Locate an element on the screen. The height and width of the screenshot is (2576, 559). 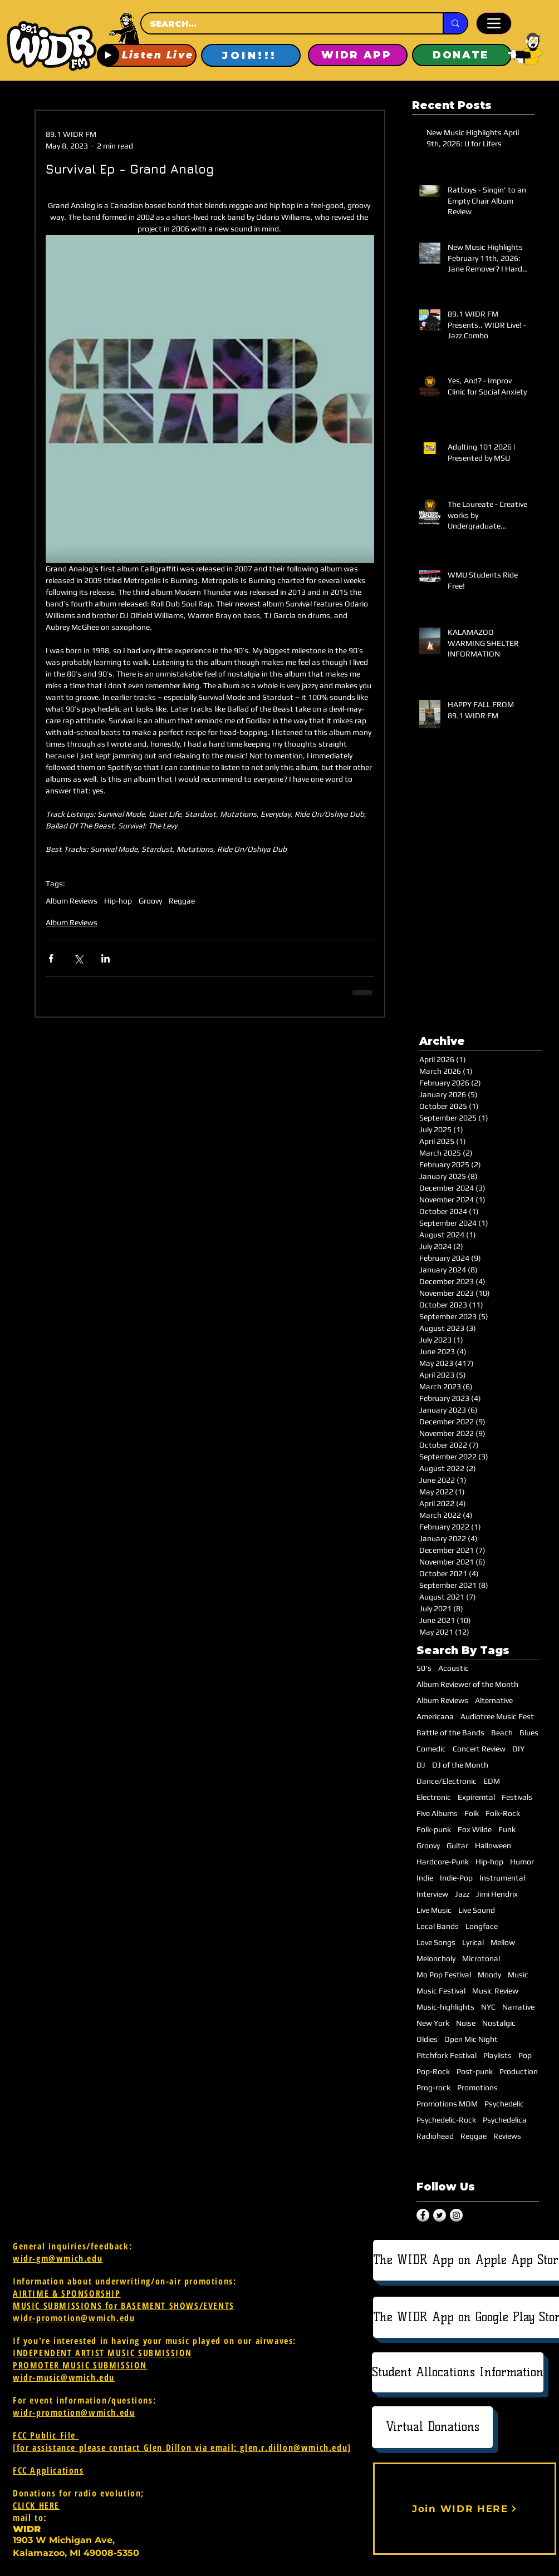
Mo Pop Festival is located at coordinates (443, 1974).